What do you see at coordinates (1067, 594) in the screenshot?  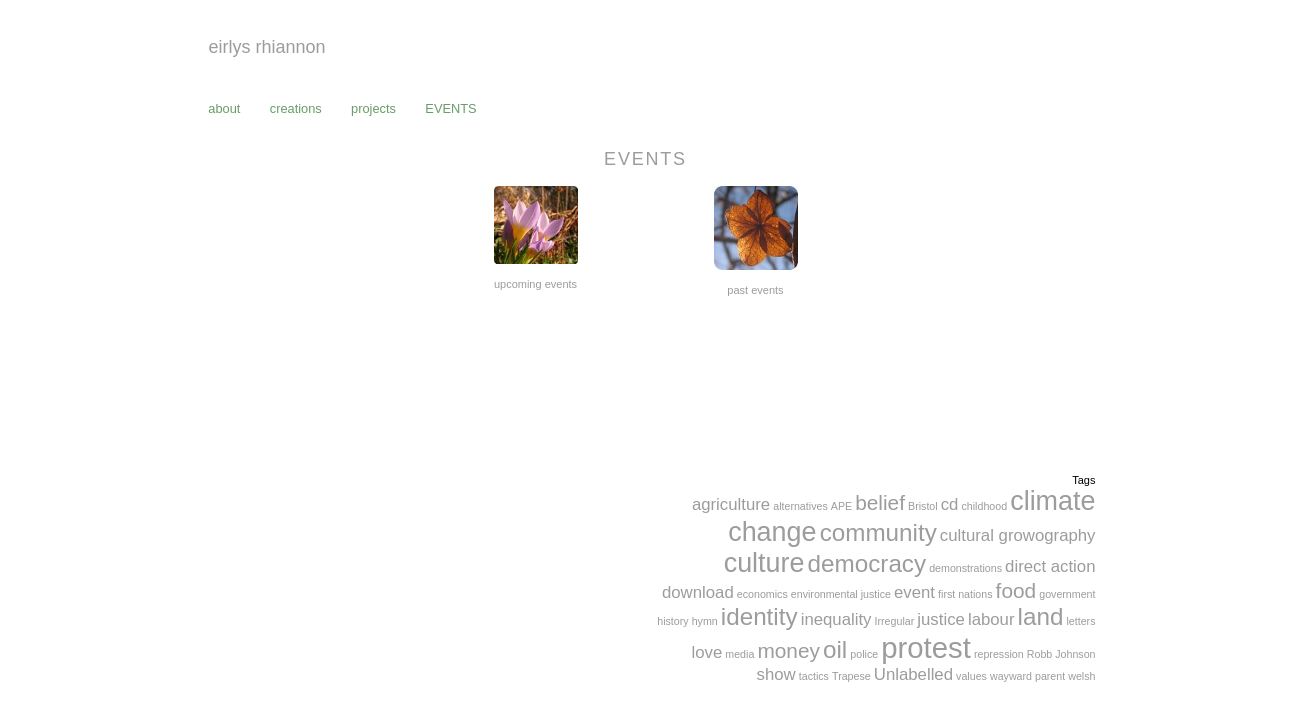 I see `government [government (1 item)]` at bounding box center [1067, 594].